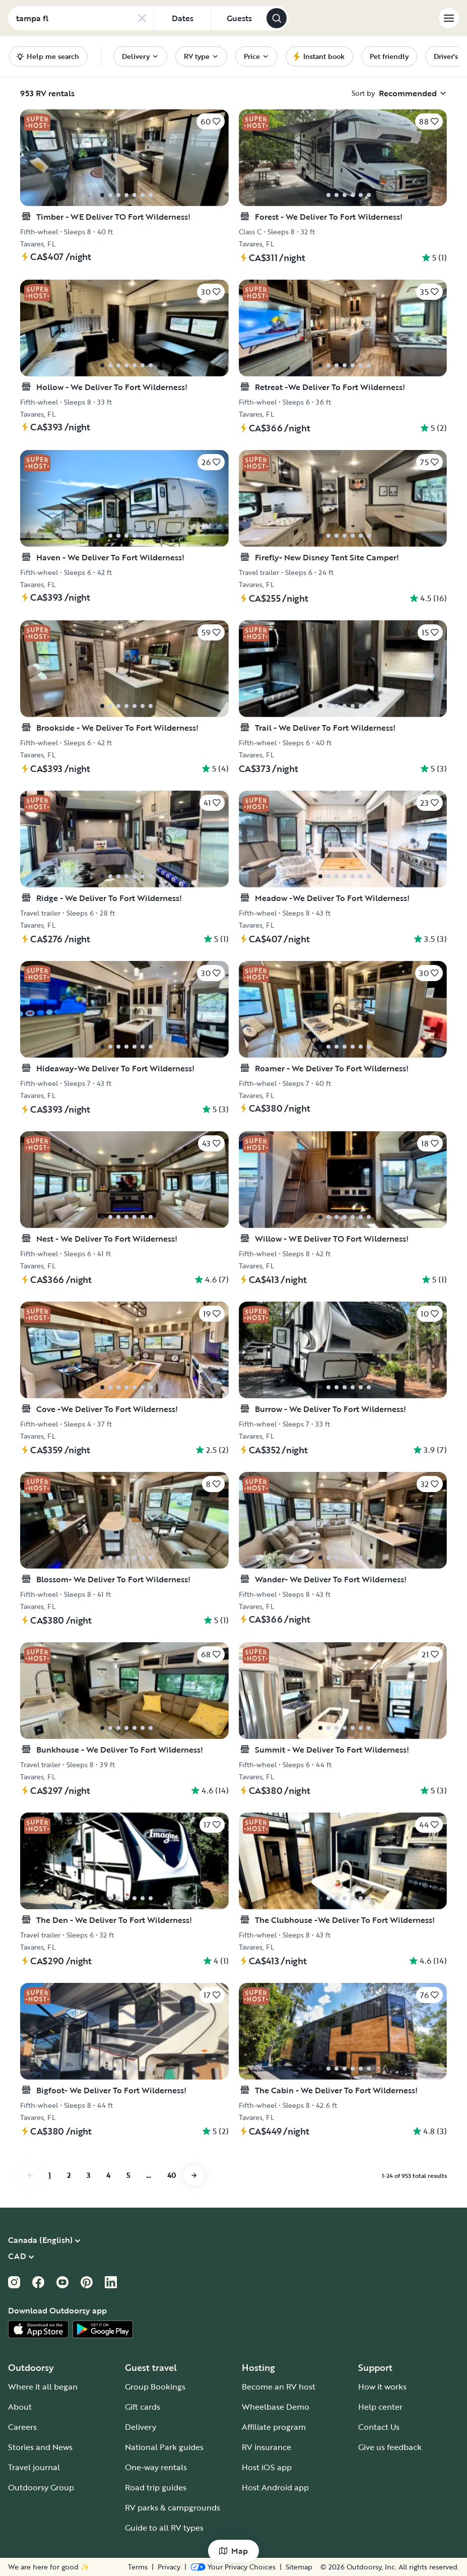 This screenshot has width=467, height=2576. I want to click on Give us feedback, so click(390, 2447).